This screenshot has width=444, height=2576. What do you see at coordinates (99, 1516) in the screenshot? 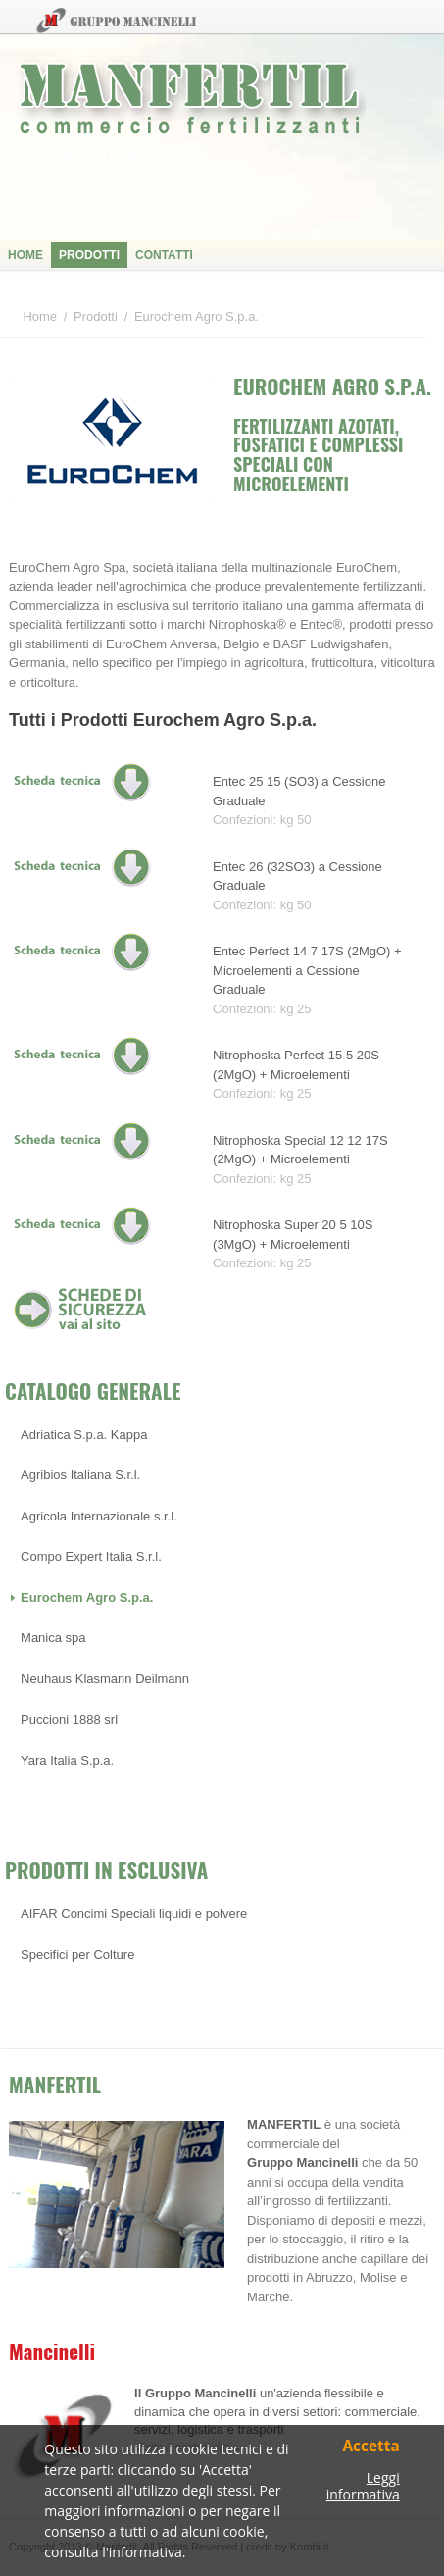
I see `Agricola Internazionale s.r.l.` at bounding box center [99, 1516].